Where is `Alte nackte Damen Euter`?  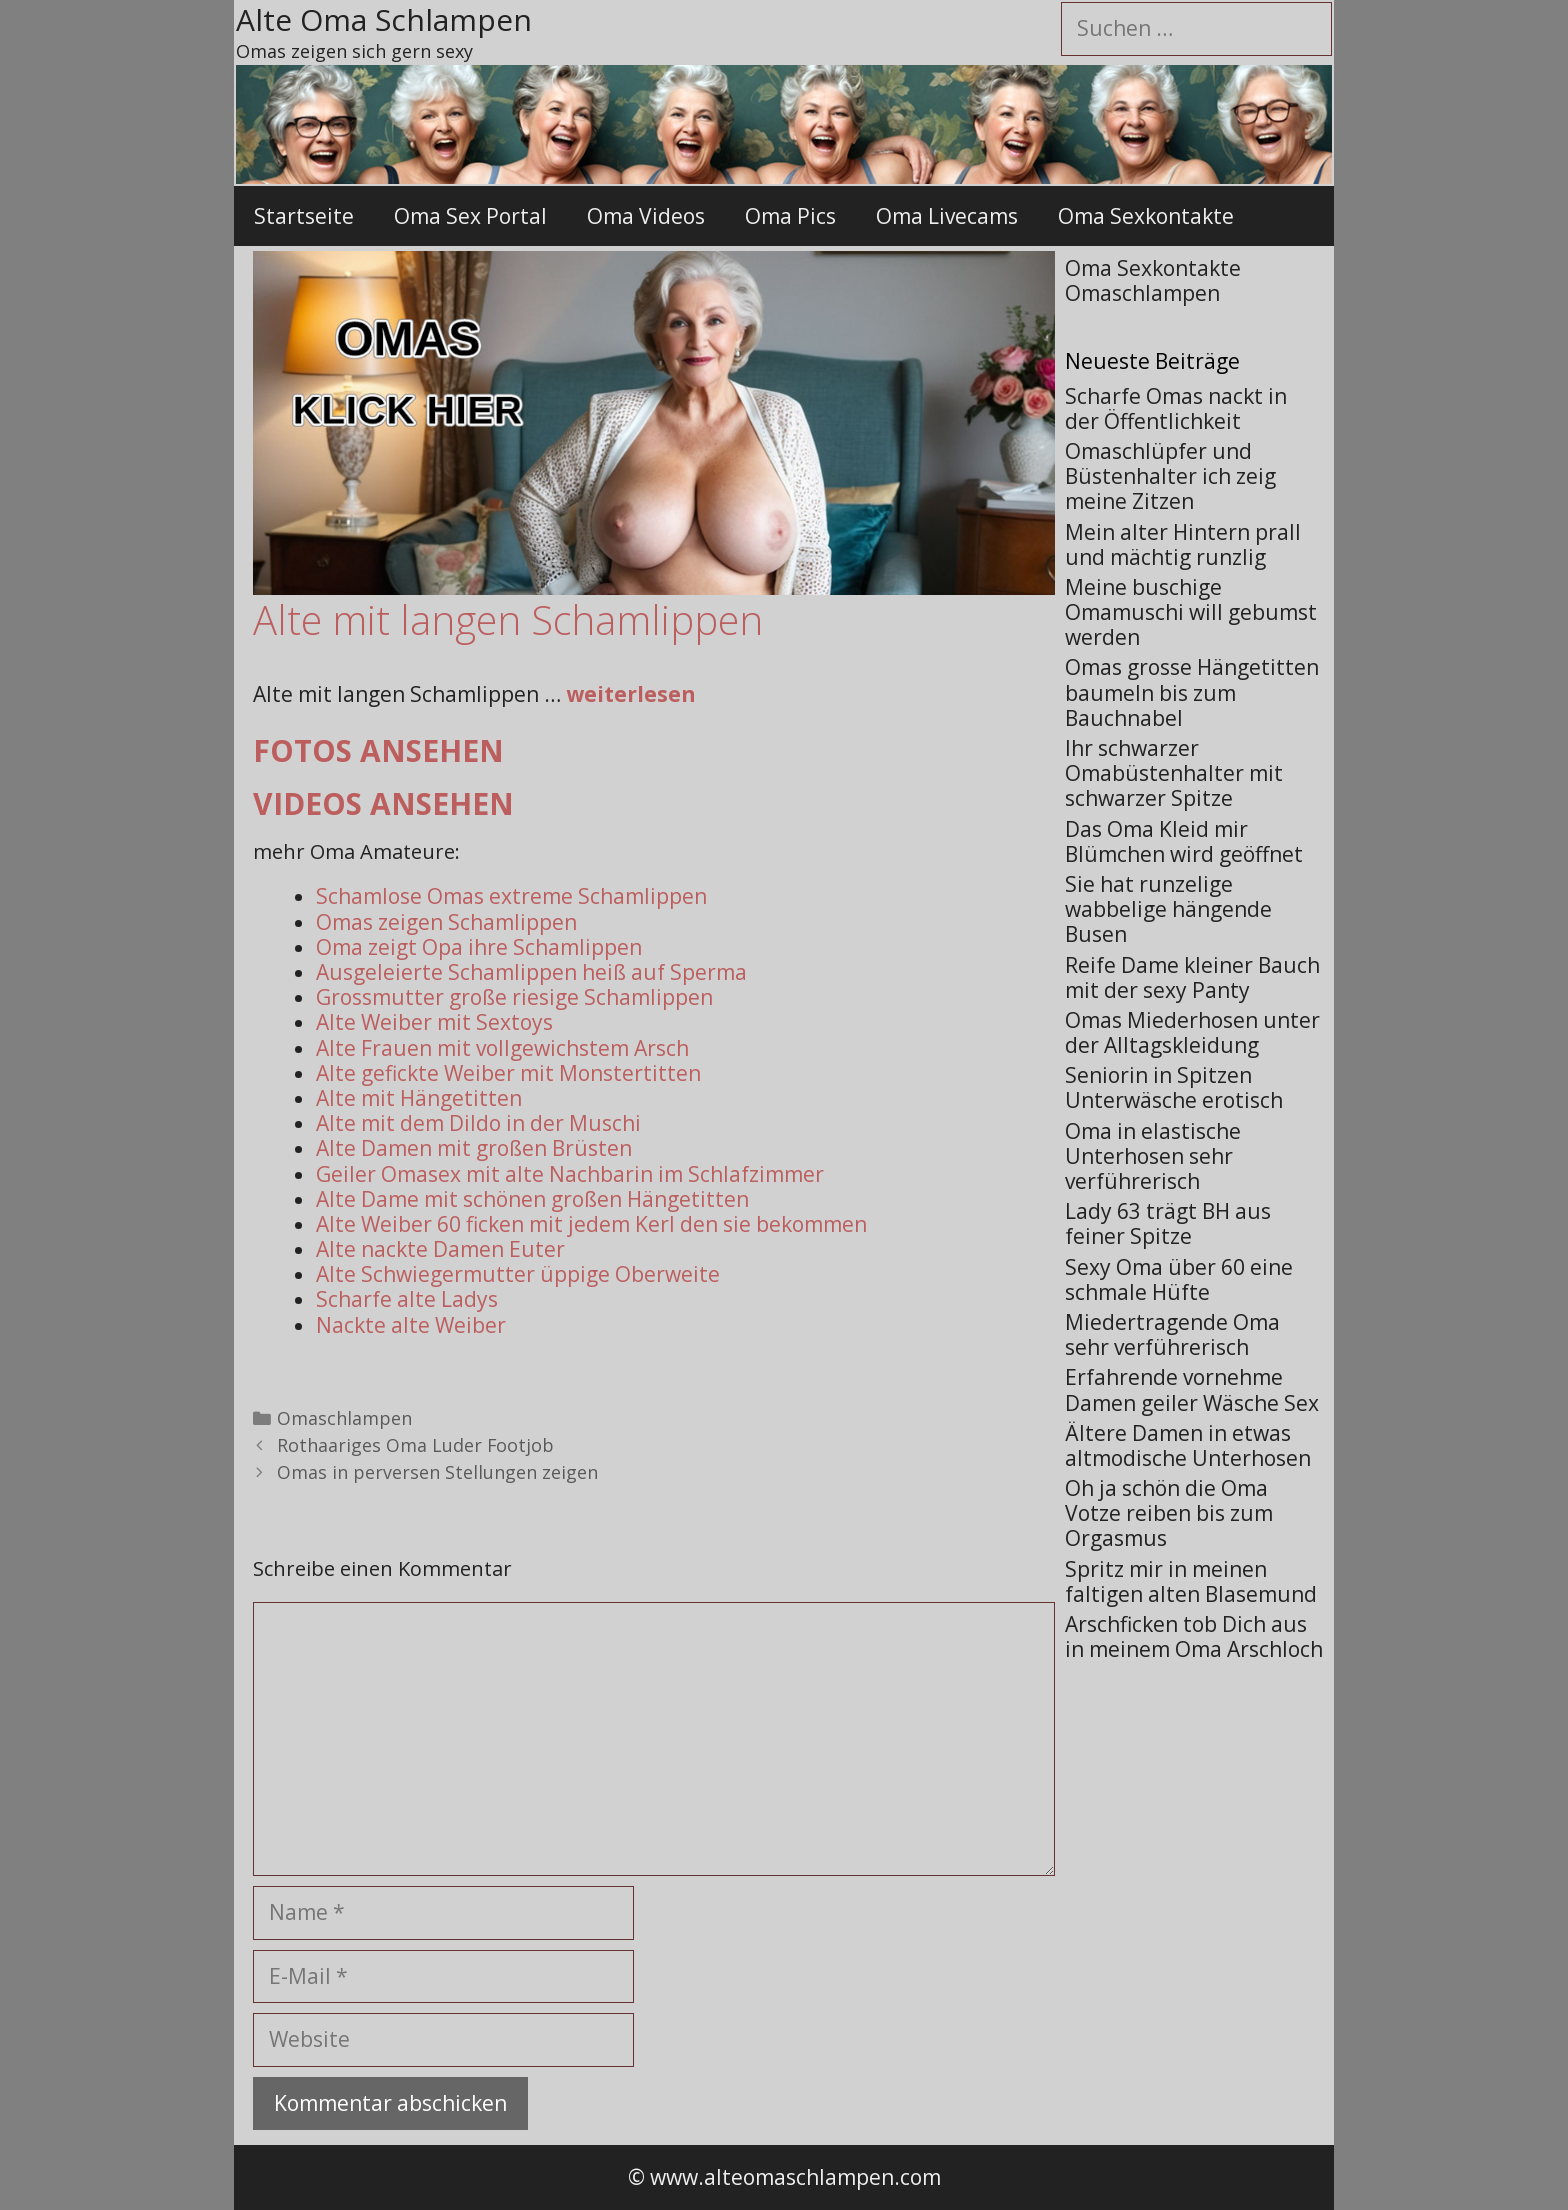
Alte nackte Damen Euter is located at coordinates (440, 1249).